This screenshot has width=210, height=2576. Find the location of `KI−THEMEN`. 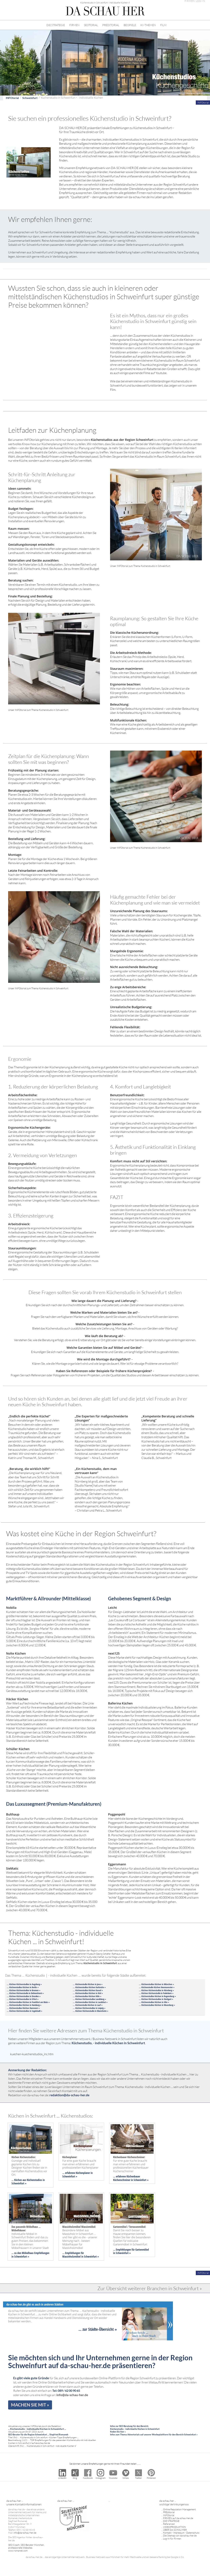

KI−THEMEN is located at coordinates (148, 25).